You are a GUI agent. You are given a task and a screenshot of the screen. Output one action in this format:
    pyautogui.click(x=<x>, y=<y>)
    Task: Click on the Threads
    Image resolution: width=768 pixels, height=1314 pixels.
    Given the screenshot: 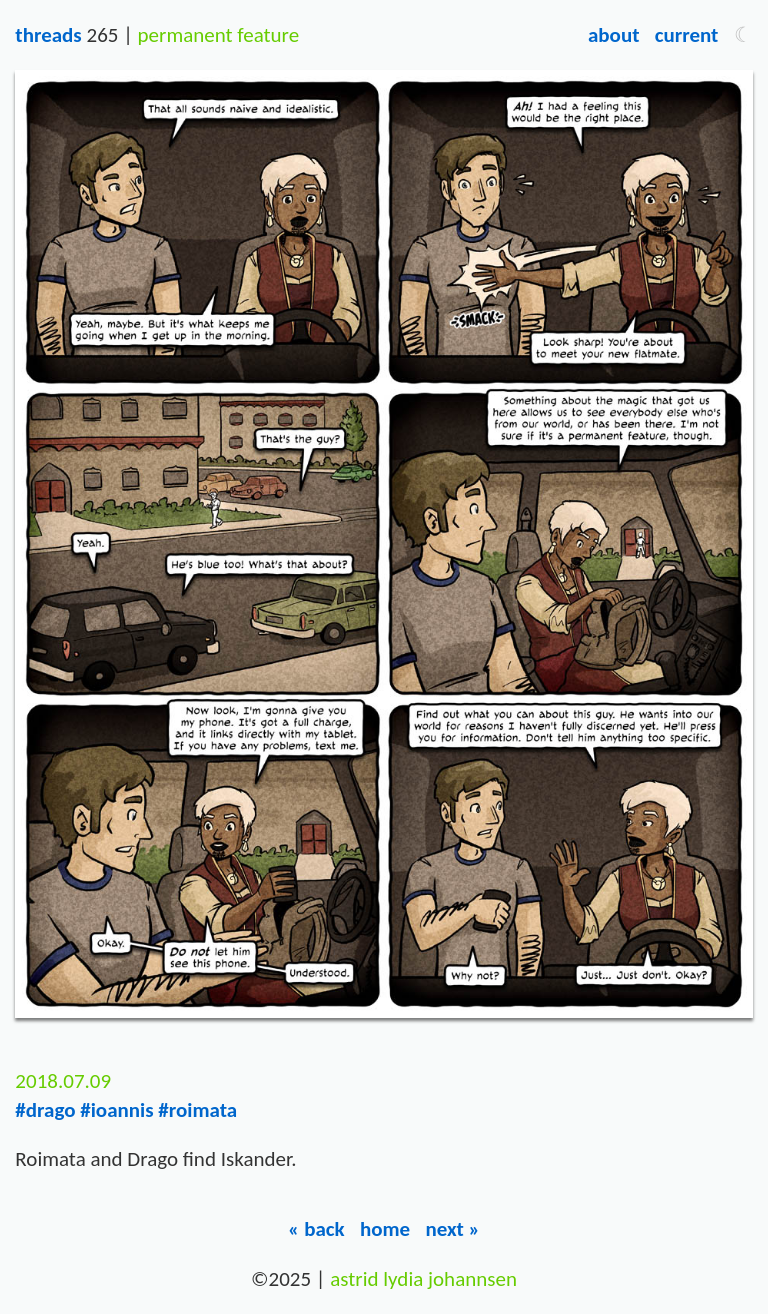 What is the action you would take?
    pyautogui.click(x=48, y=35)
    